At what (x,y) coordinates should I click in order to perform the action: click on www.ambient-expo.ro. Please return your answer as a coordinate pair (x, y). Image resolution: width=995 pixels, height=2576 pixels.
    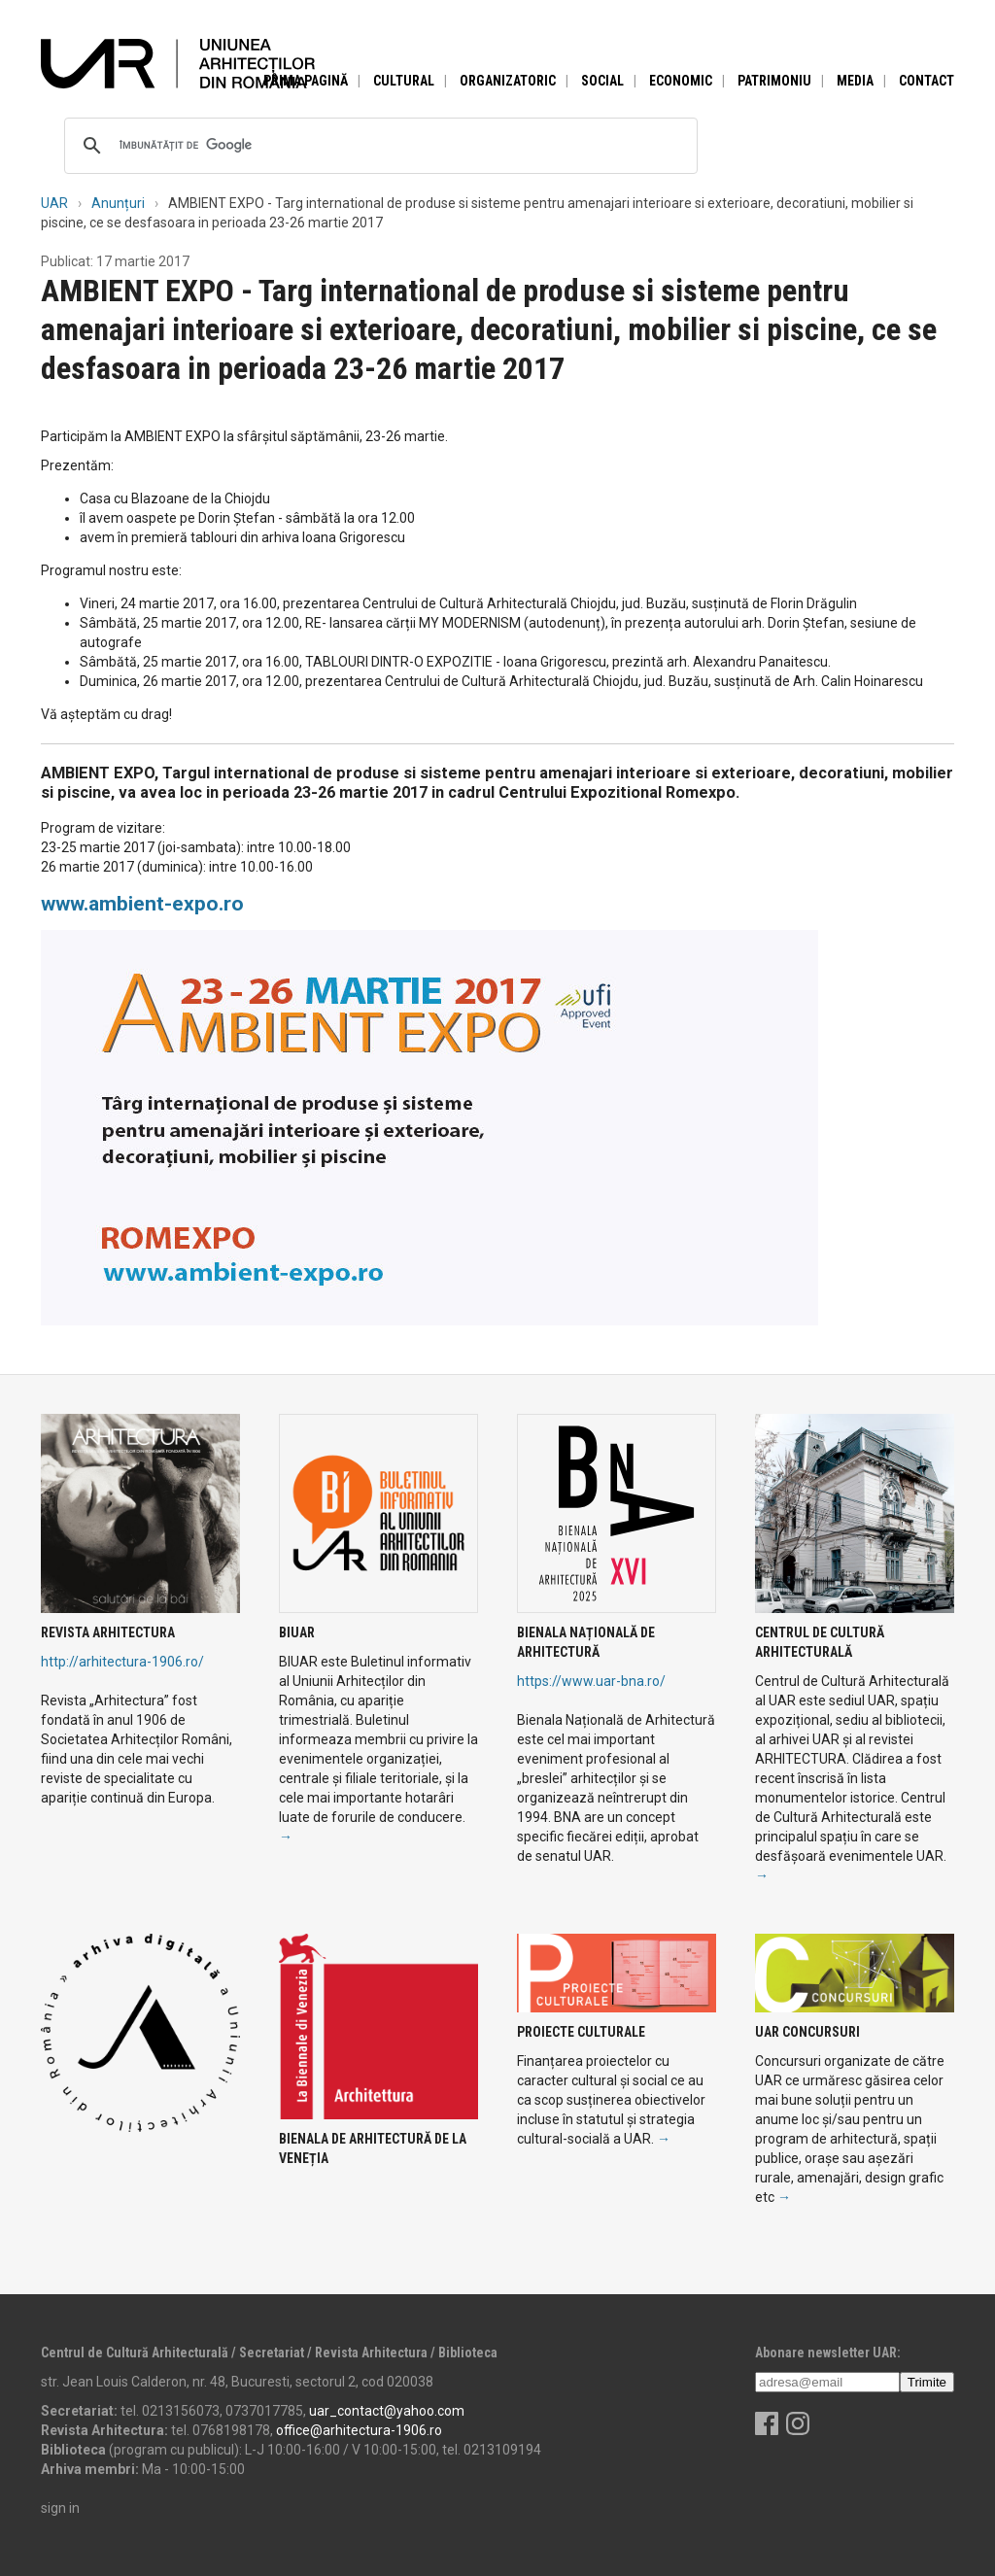
    Looking at the image, I should click on (142, 903).